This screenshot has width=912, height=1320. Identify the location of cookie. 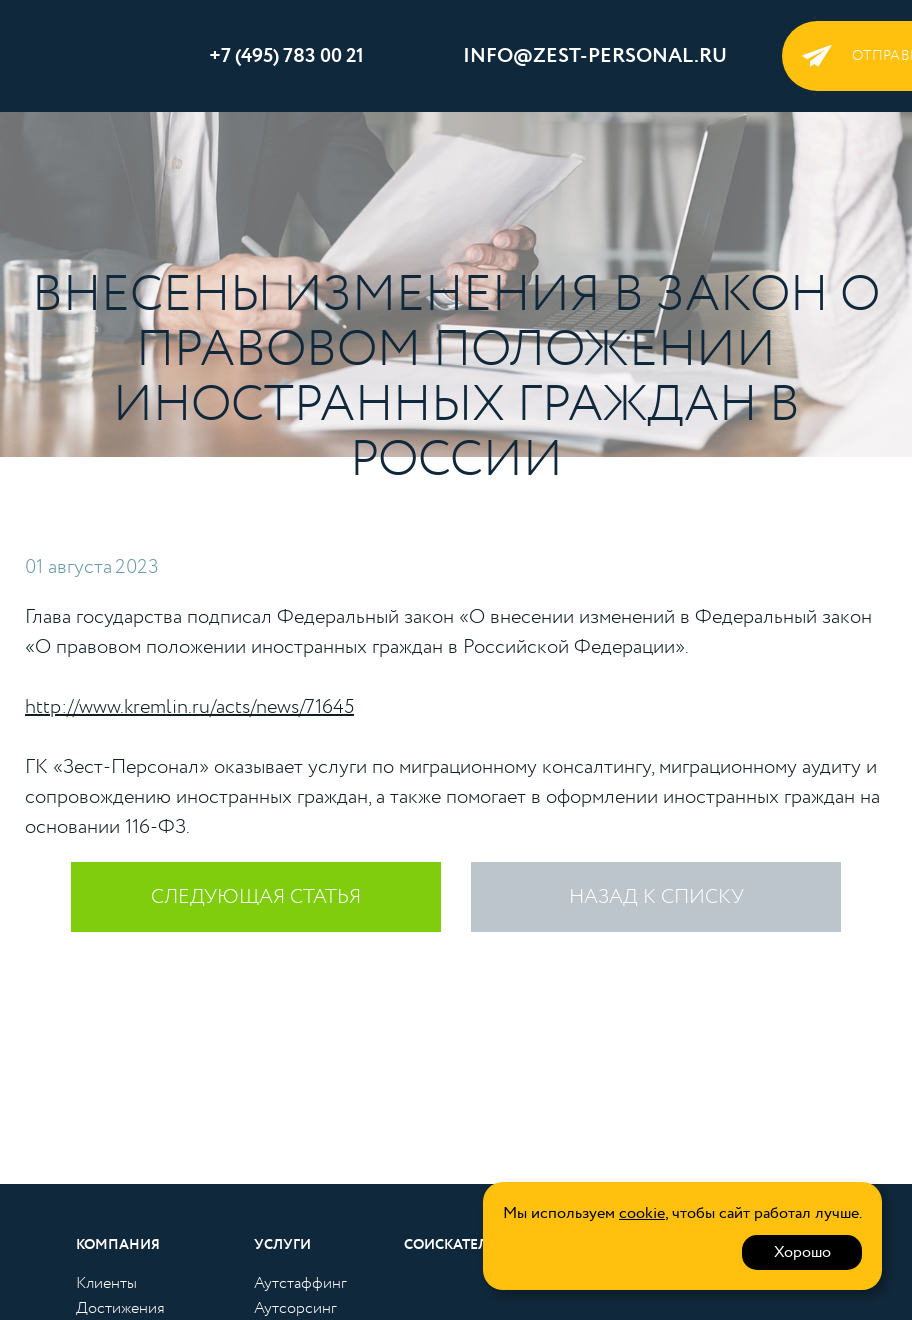
(642, 1213).